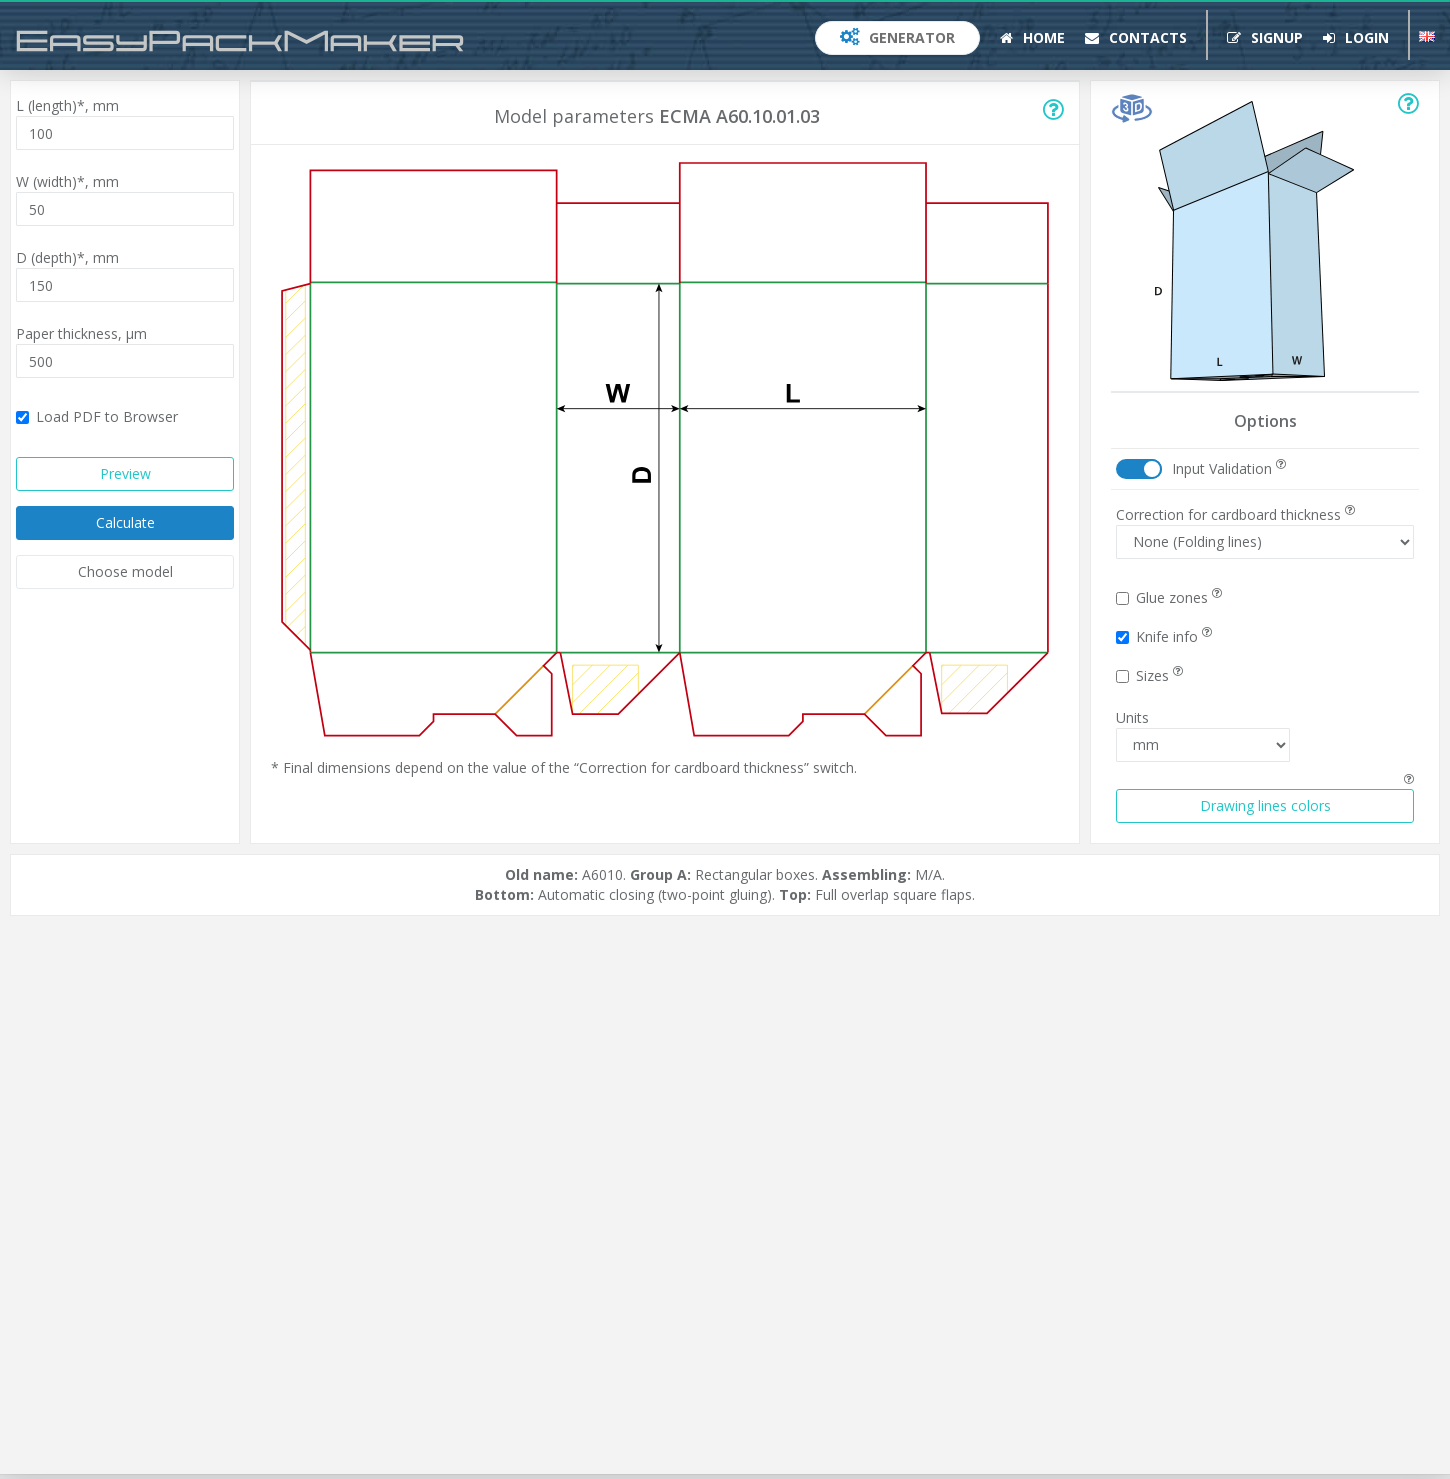 The image size is (1450, 1479). What do you see at coordinates (67, 257) in the screenshot?
I see `D (depth)*,` at bounding box center [67, 257].